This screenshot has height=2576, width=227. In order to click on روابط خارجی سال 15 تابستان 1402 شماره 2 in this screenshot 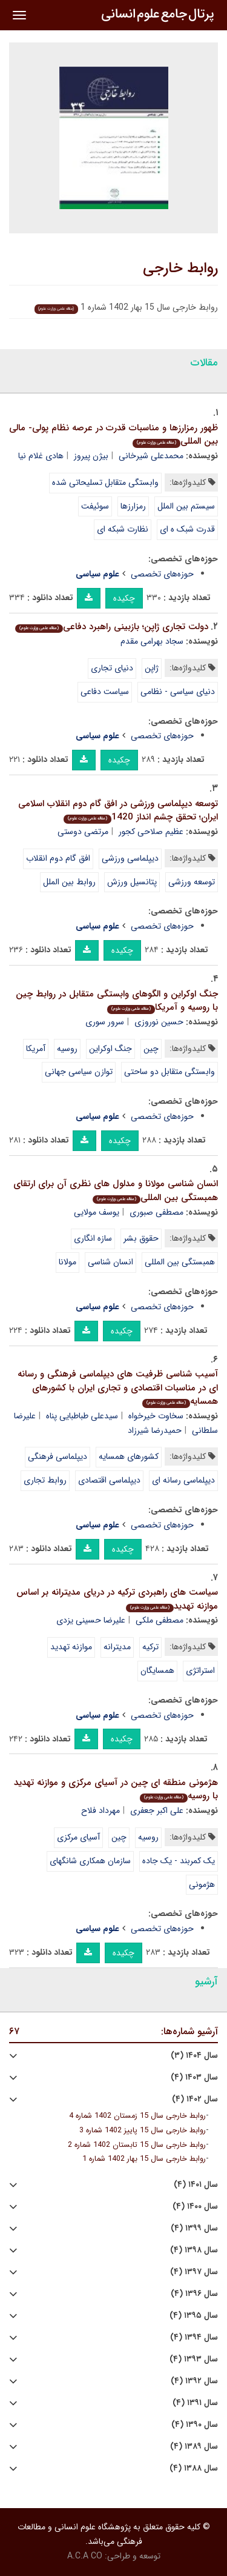, I will do `click(137, 2145)`.